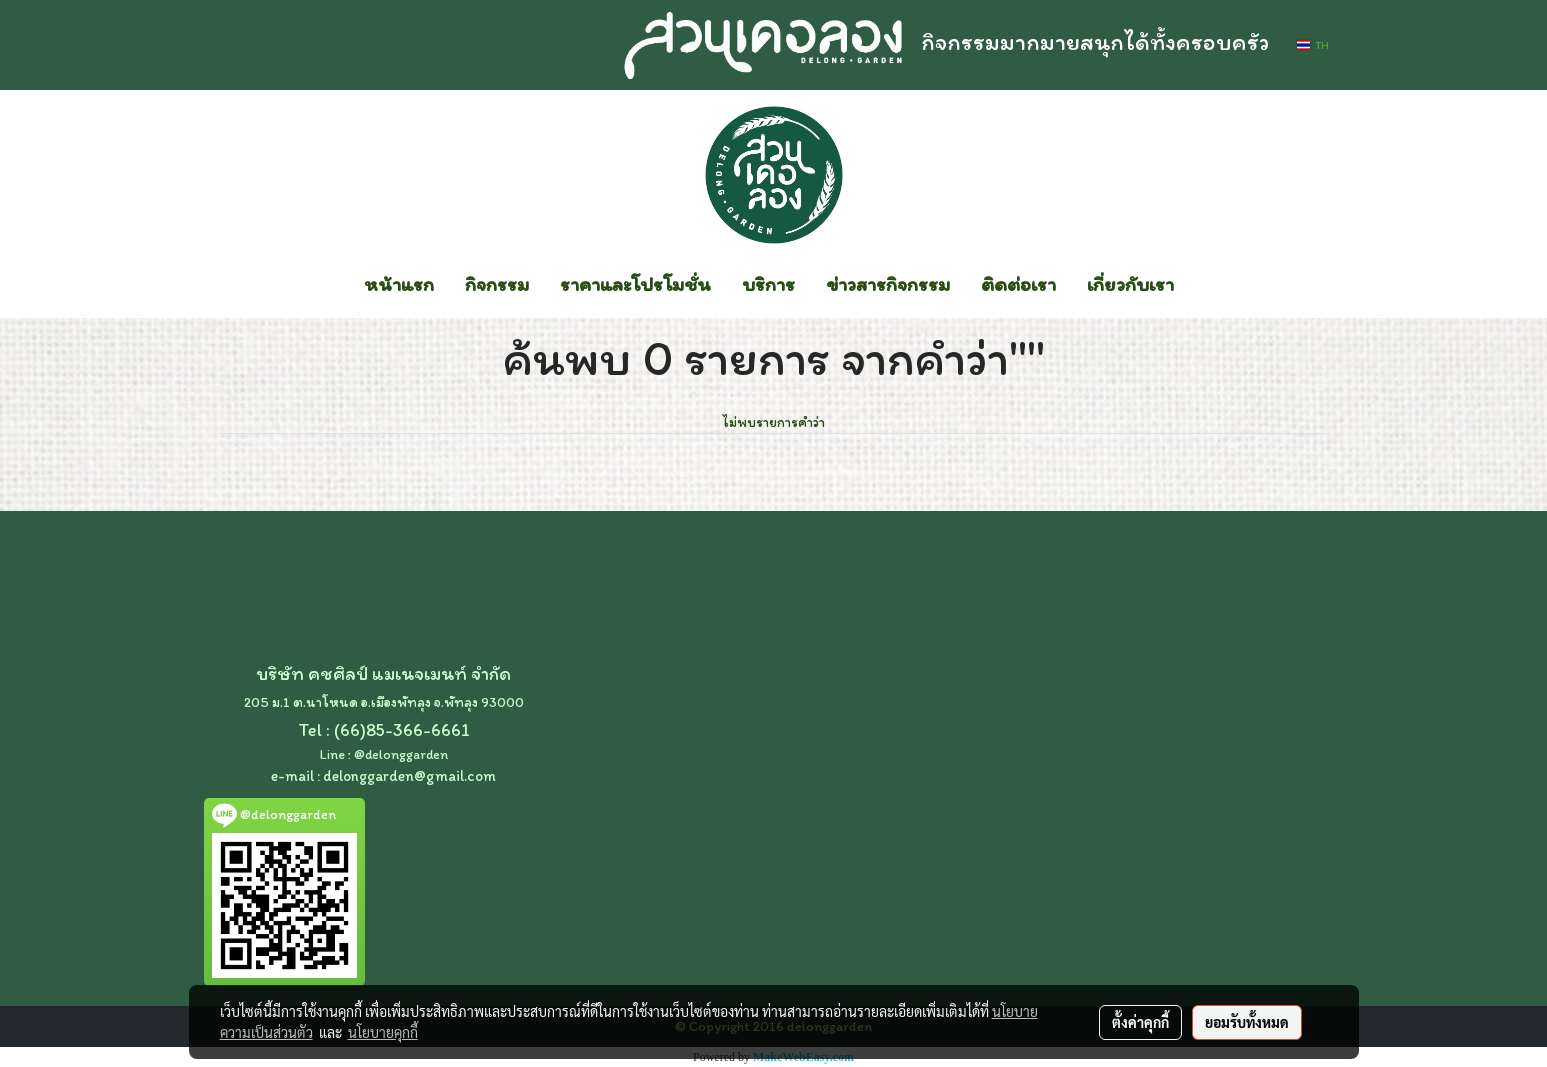  Describe the element at coordinates (1018, 284) in the screenshot. I see `ติดต่อเรา` at that location.